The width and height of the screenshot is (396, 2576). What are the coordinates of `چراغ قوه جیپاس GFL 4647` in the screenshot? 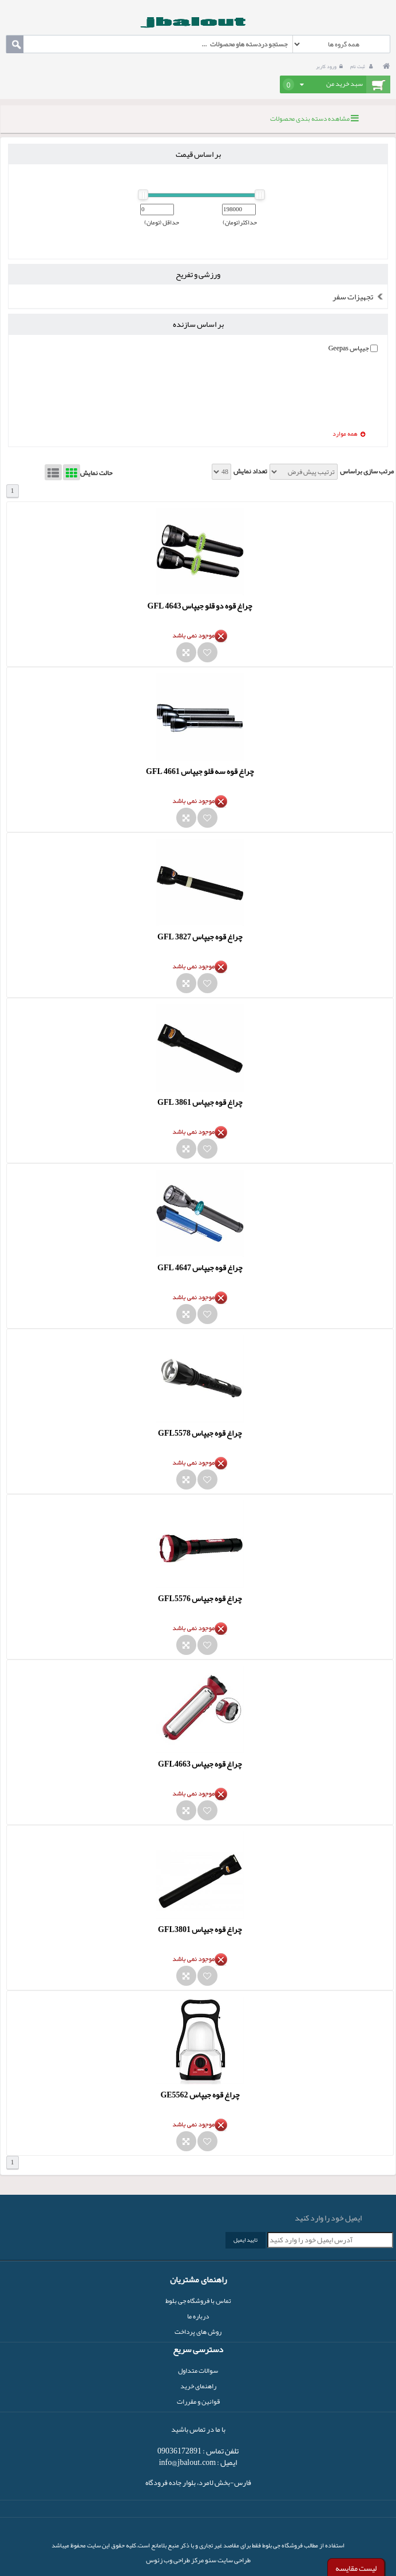 It's located at (200, 1267).